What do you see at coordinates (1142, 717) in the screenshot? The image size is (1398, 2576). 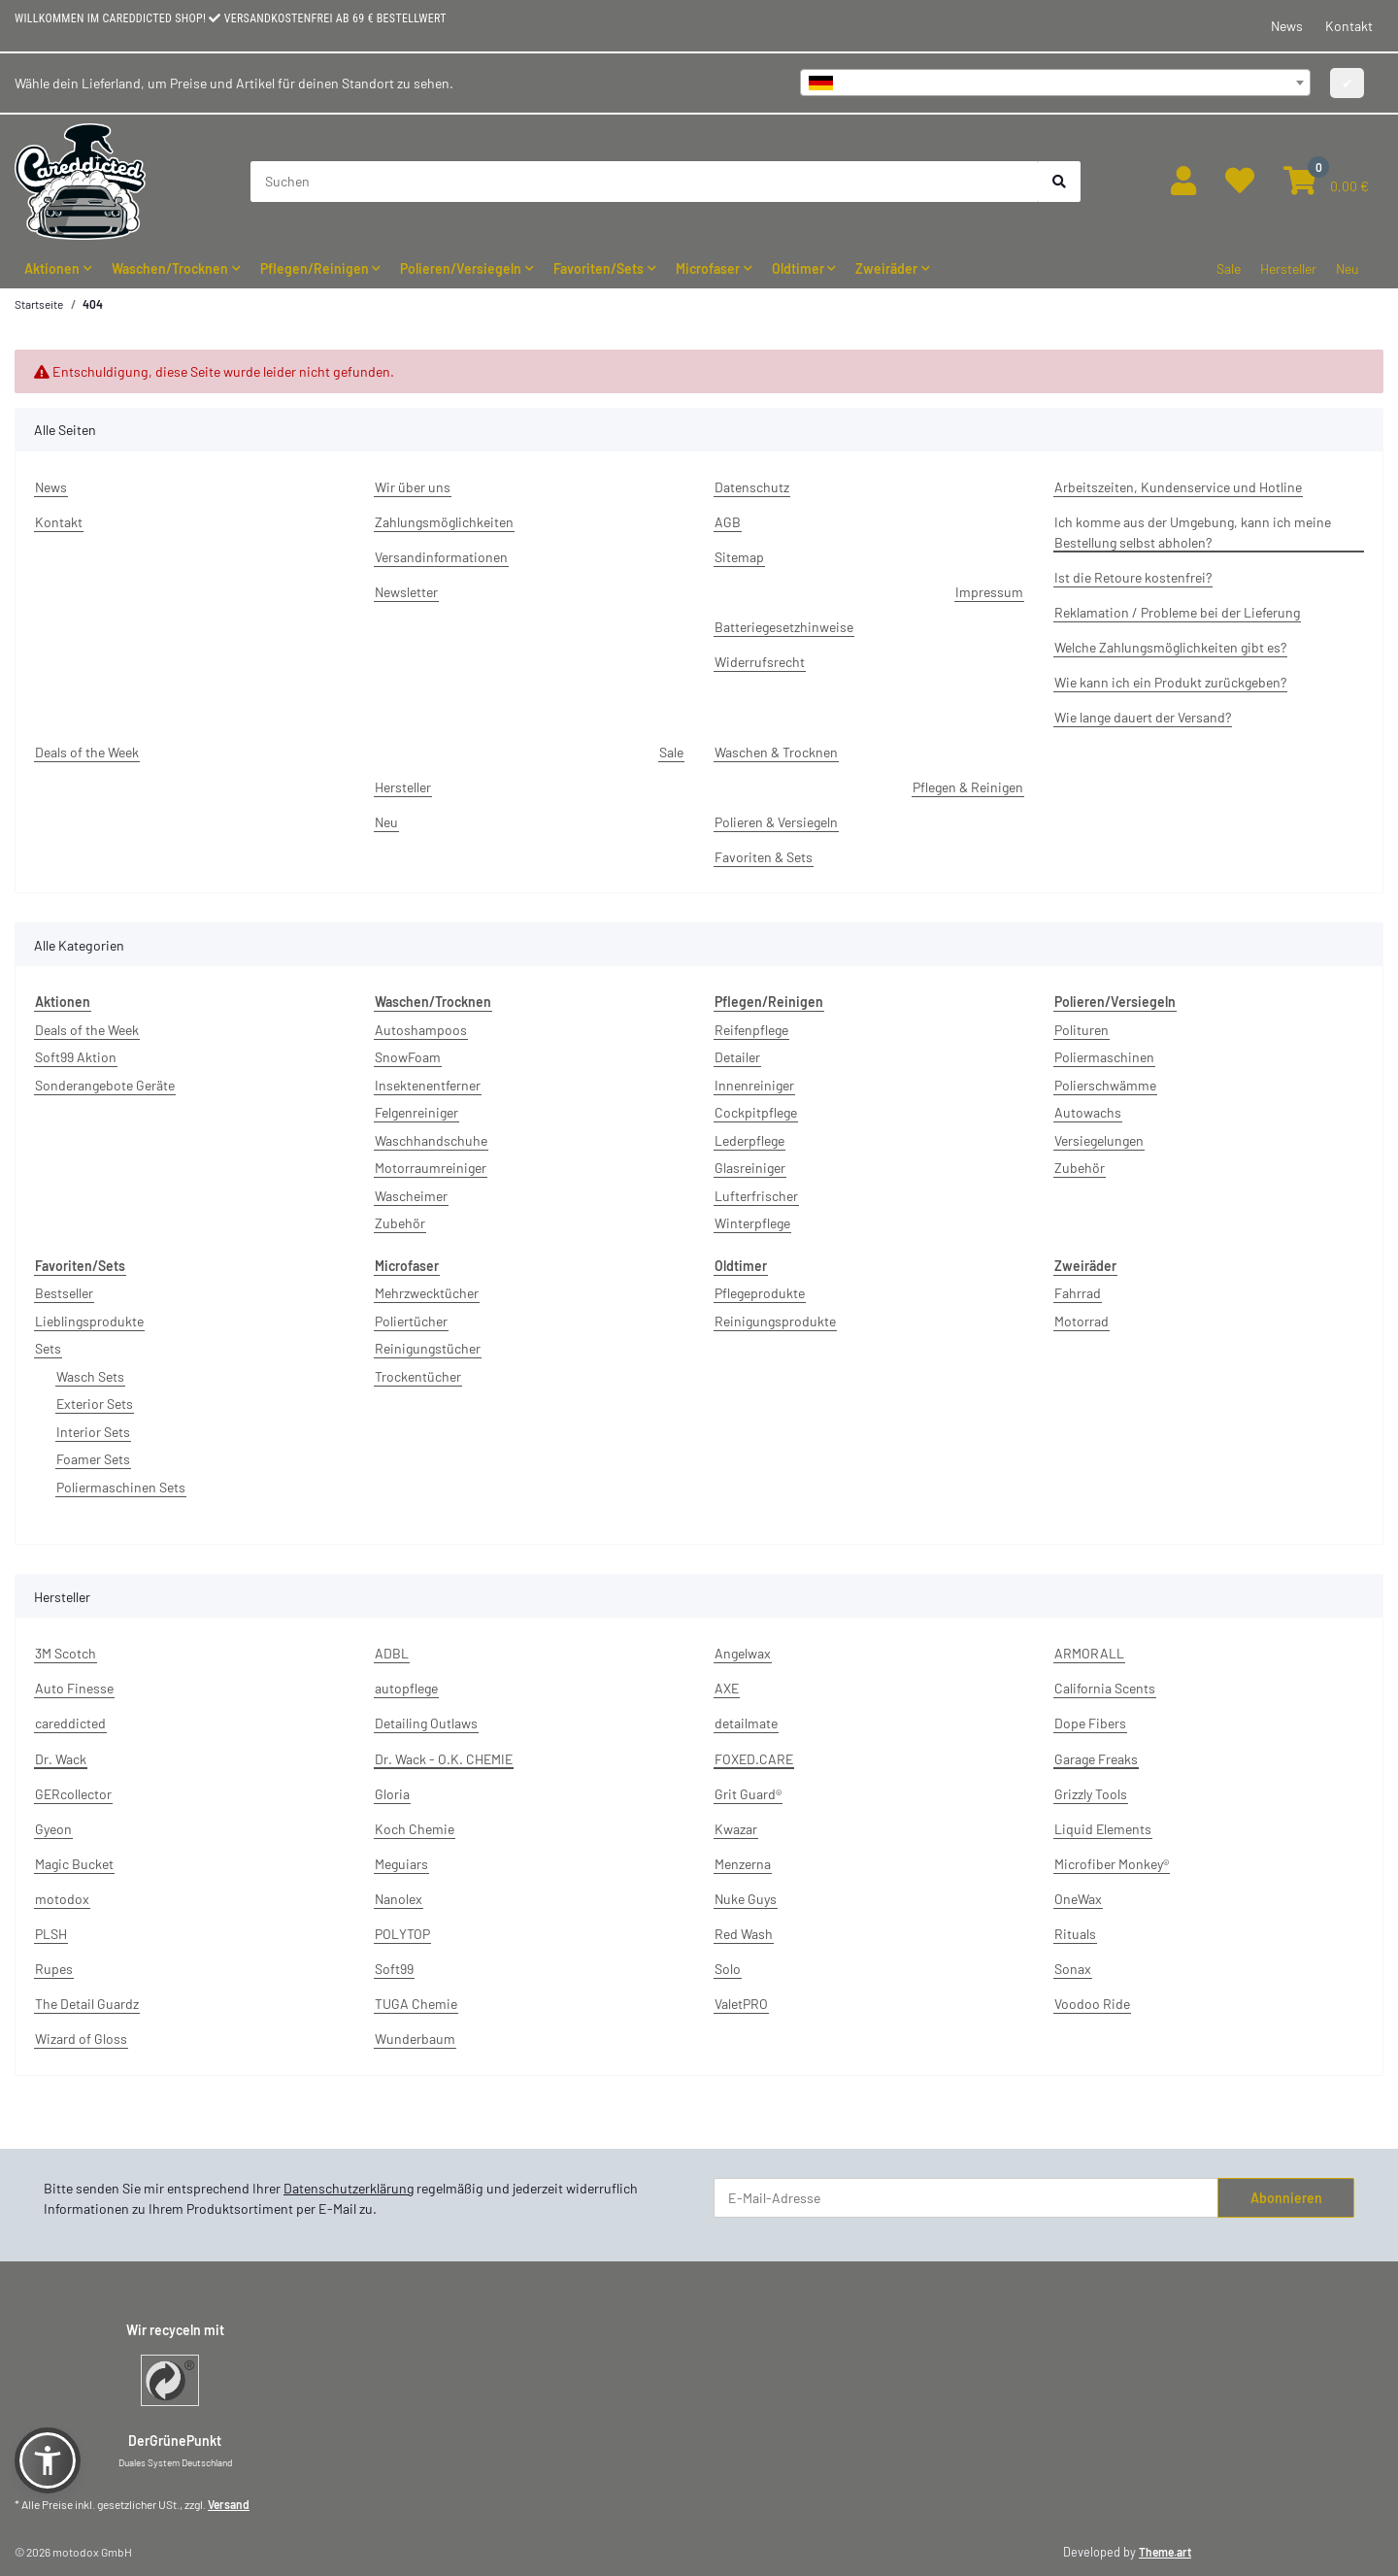 I see `Wie lange dauert der Versand?` at bounding box center [1142, 717].